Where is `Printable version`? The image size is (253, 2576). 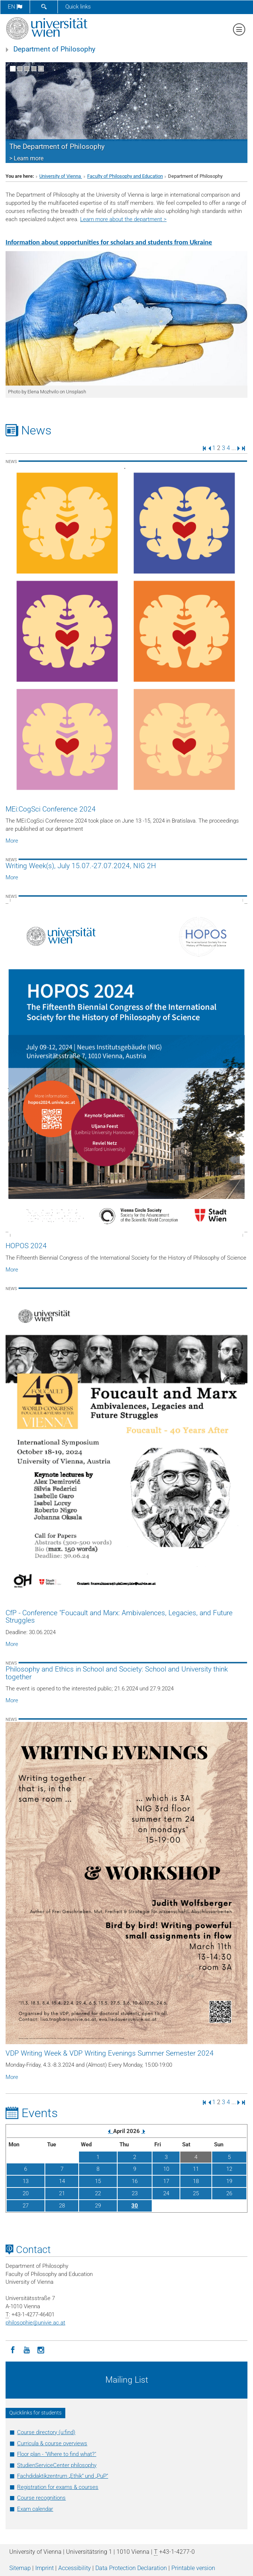
Printable version is located at coordinates (193, 2568).